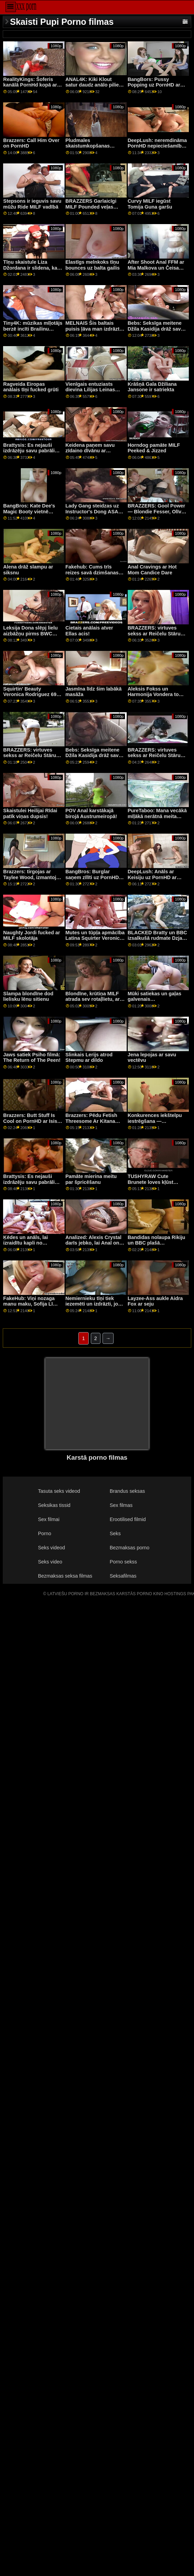 The width and height of the screenshot is (194, 2576). Describe the element at coordinates (89, 630) in the screenshot. I see `Cietais anālais atver Ellas acis!` at that location.